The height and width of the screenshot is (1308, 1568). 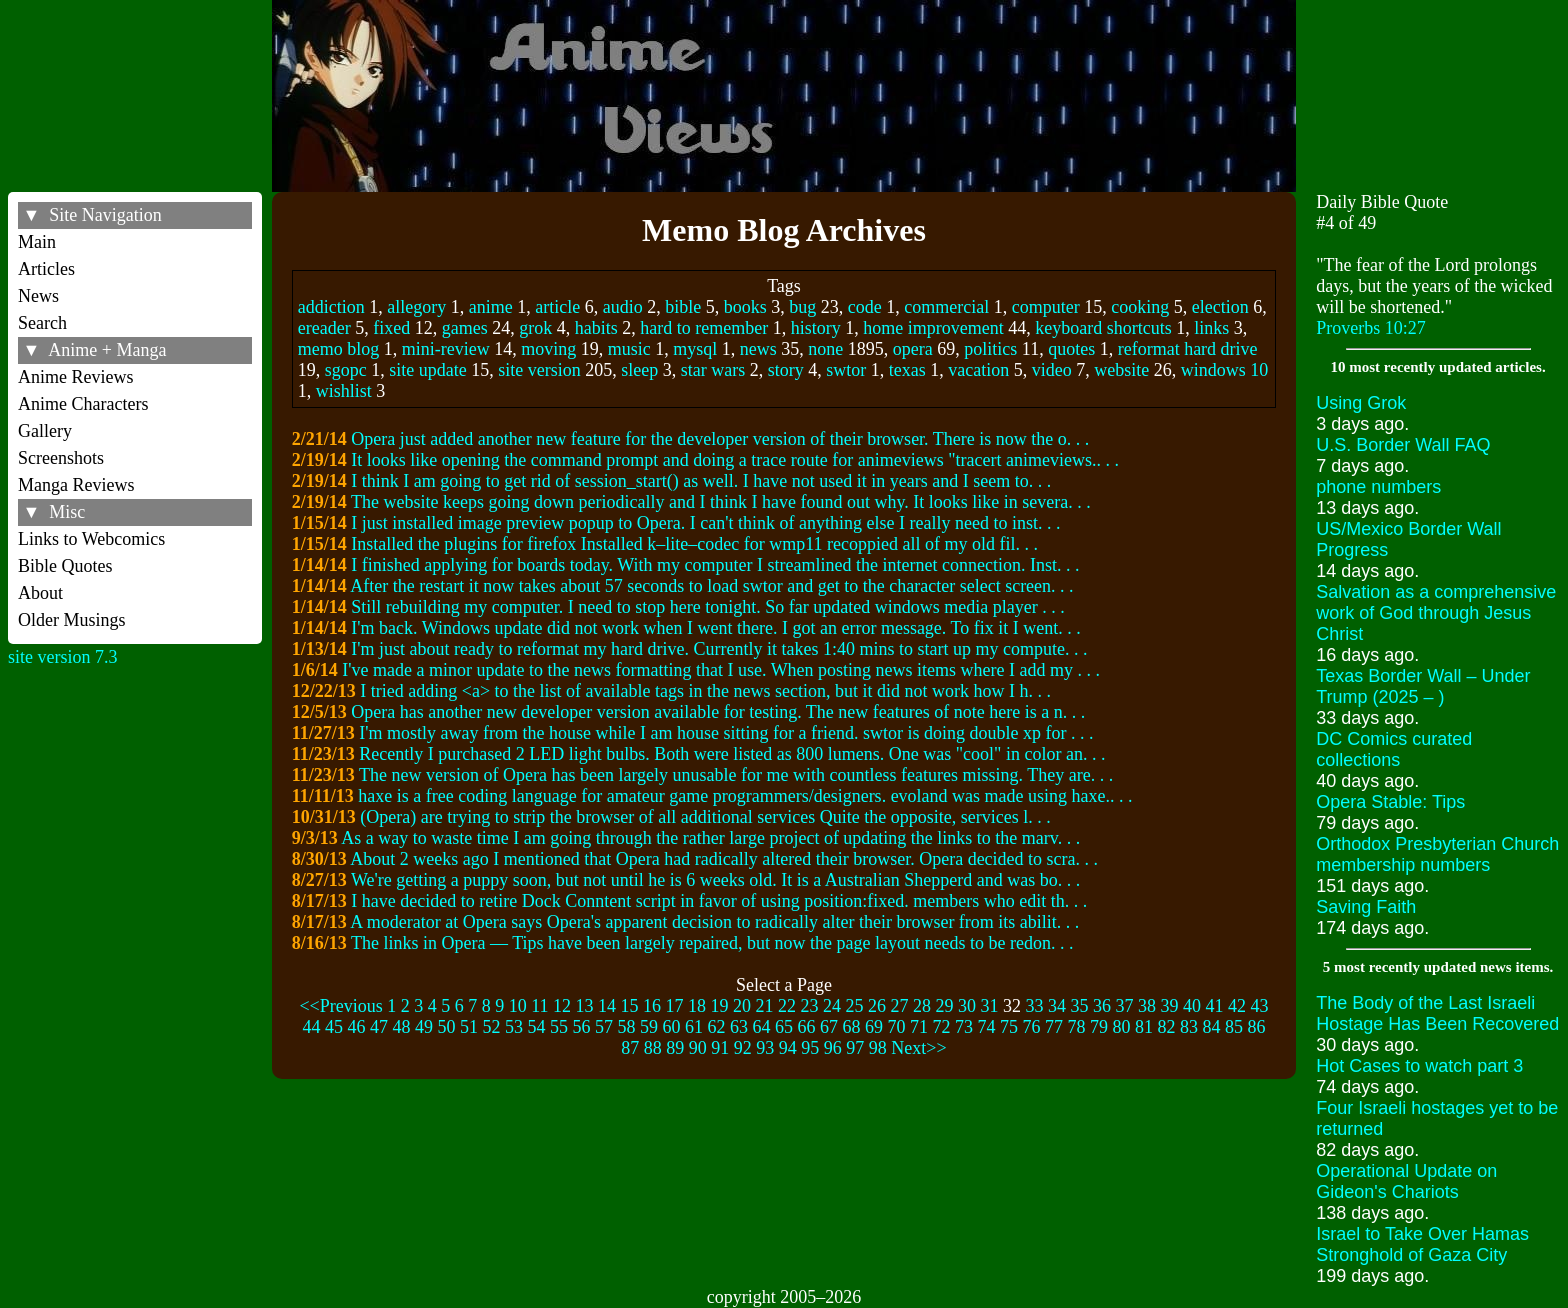 What do you see at coordinates (1260, 1006) in the screenshot?
I see `43` at bounding box center [1260, 1006].